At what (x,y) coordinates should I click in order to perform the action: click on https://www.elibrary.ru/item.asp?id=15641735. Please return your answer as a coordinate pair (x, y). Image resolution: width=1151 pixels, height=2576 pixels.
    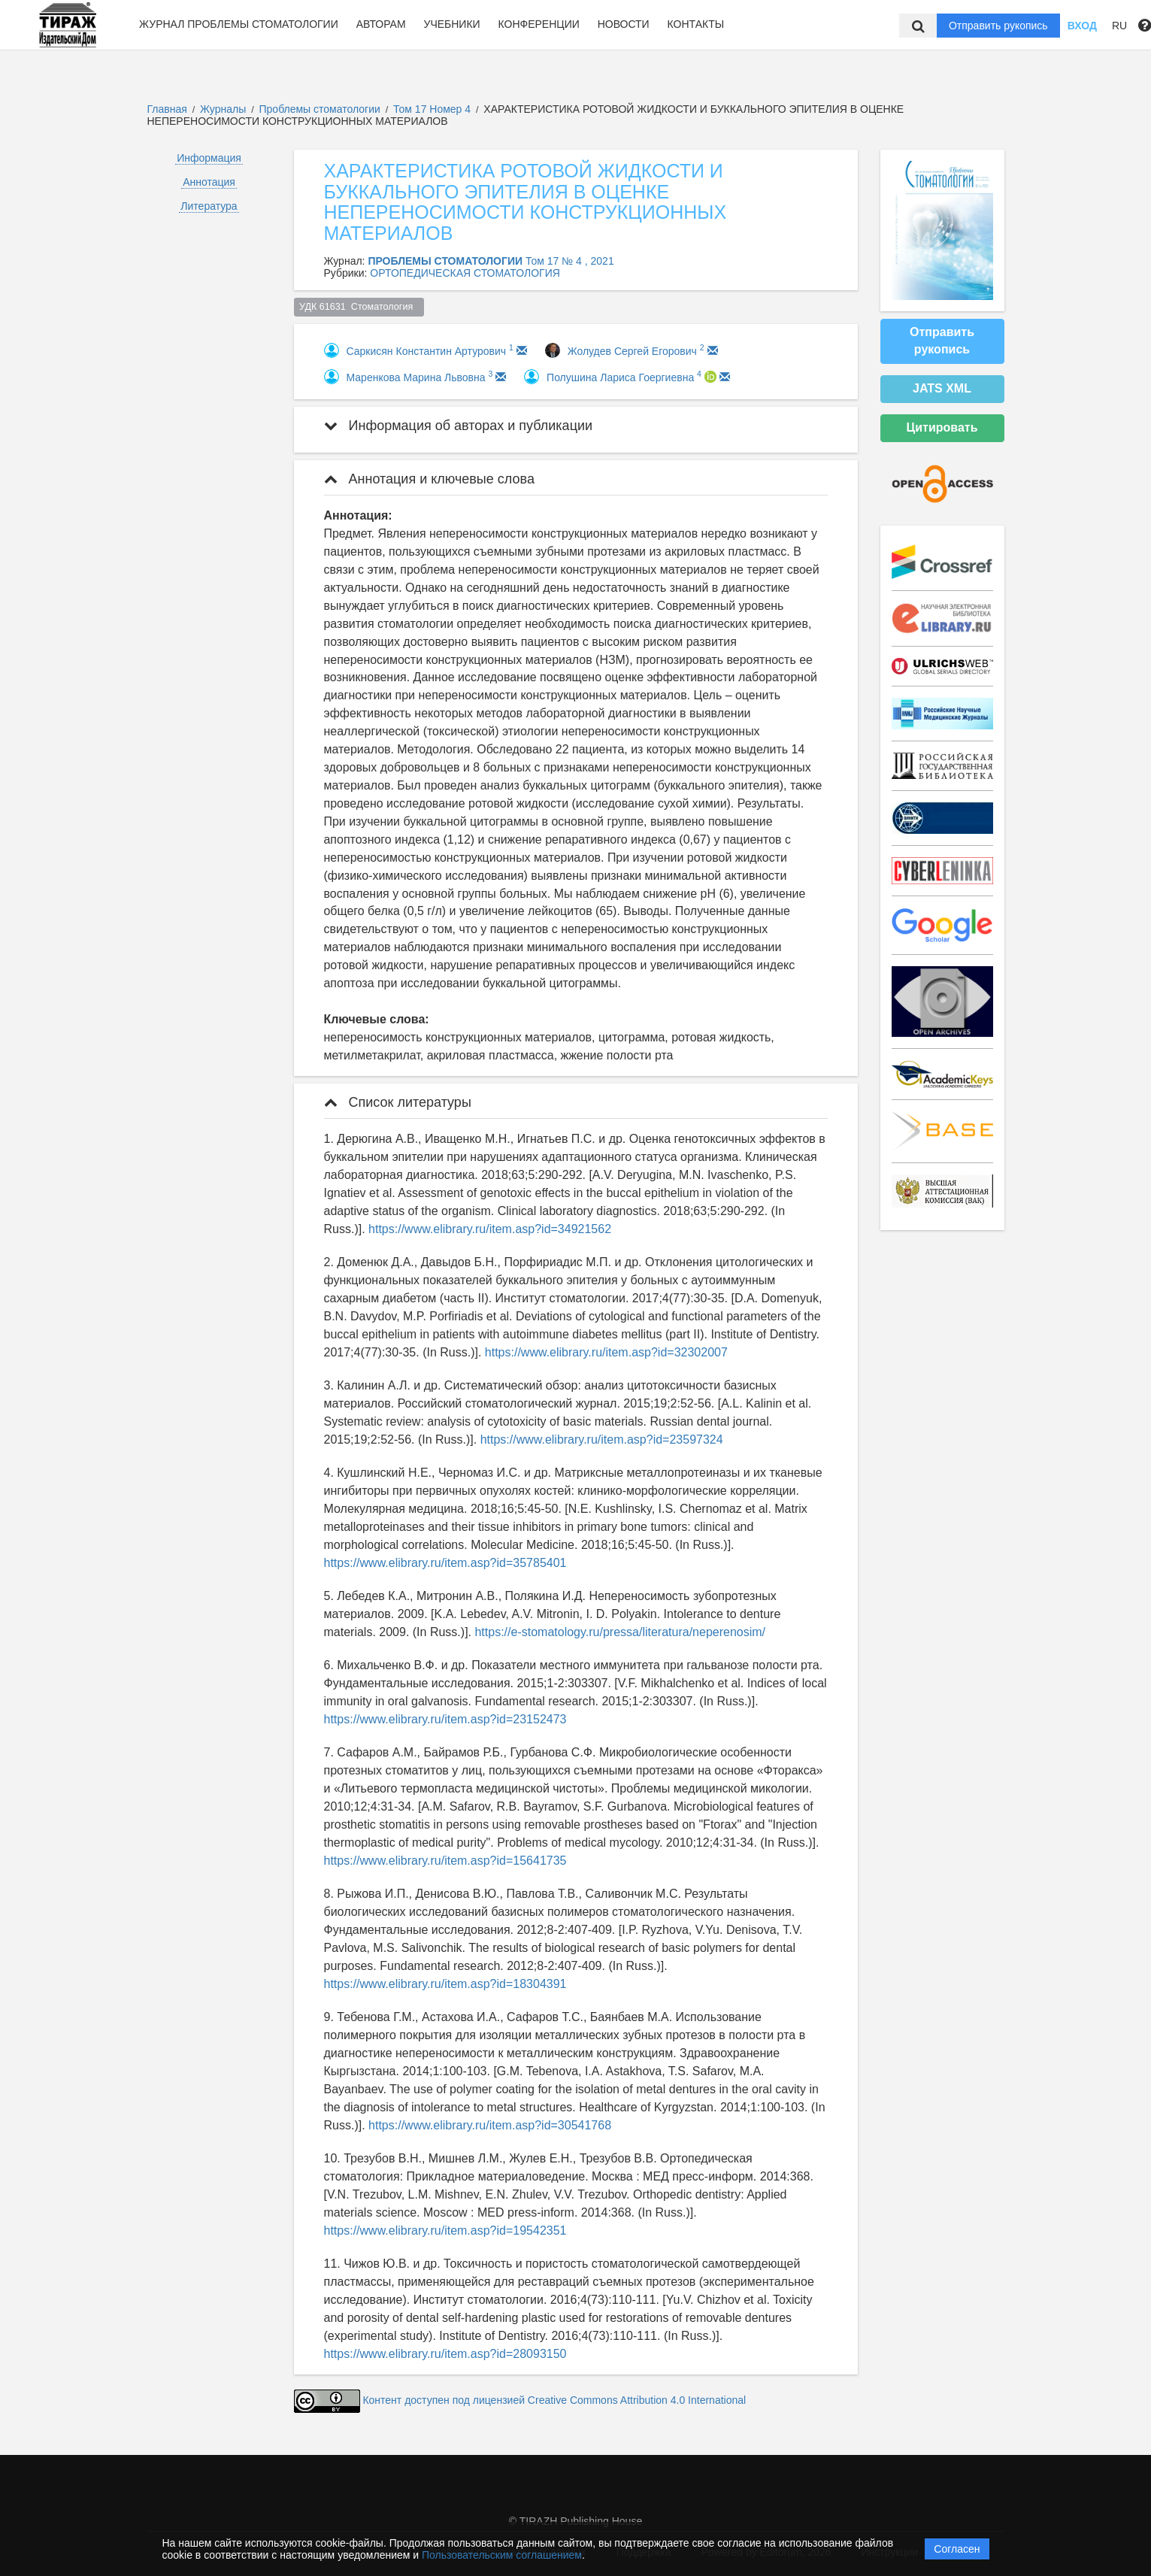
    Looking at the image, I should click on (445, 1860).